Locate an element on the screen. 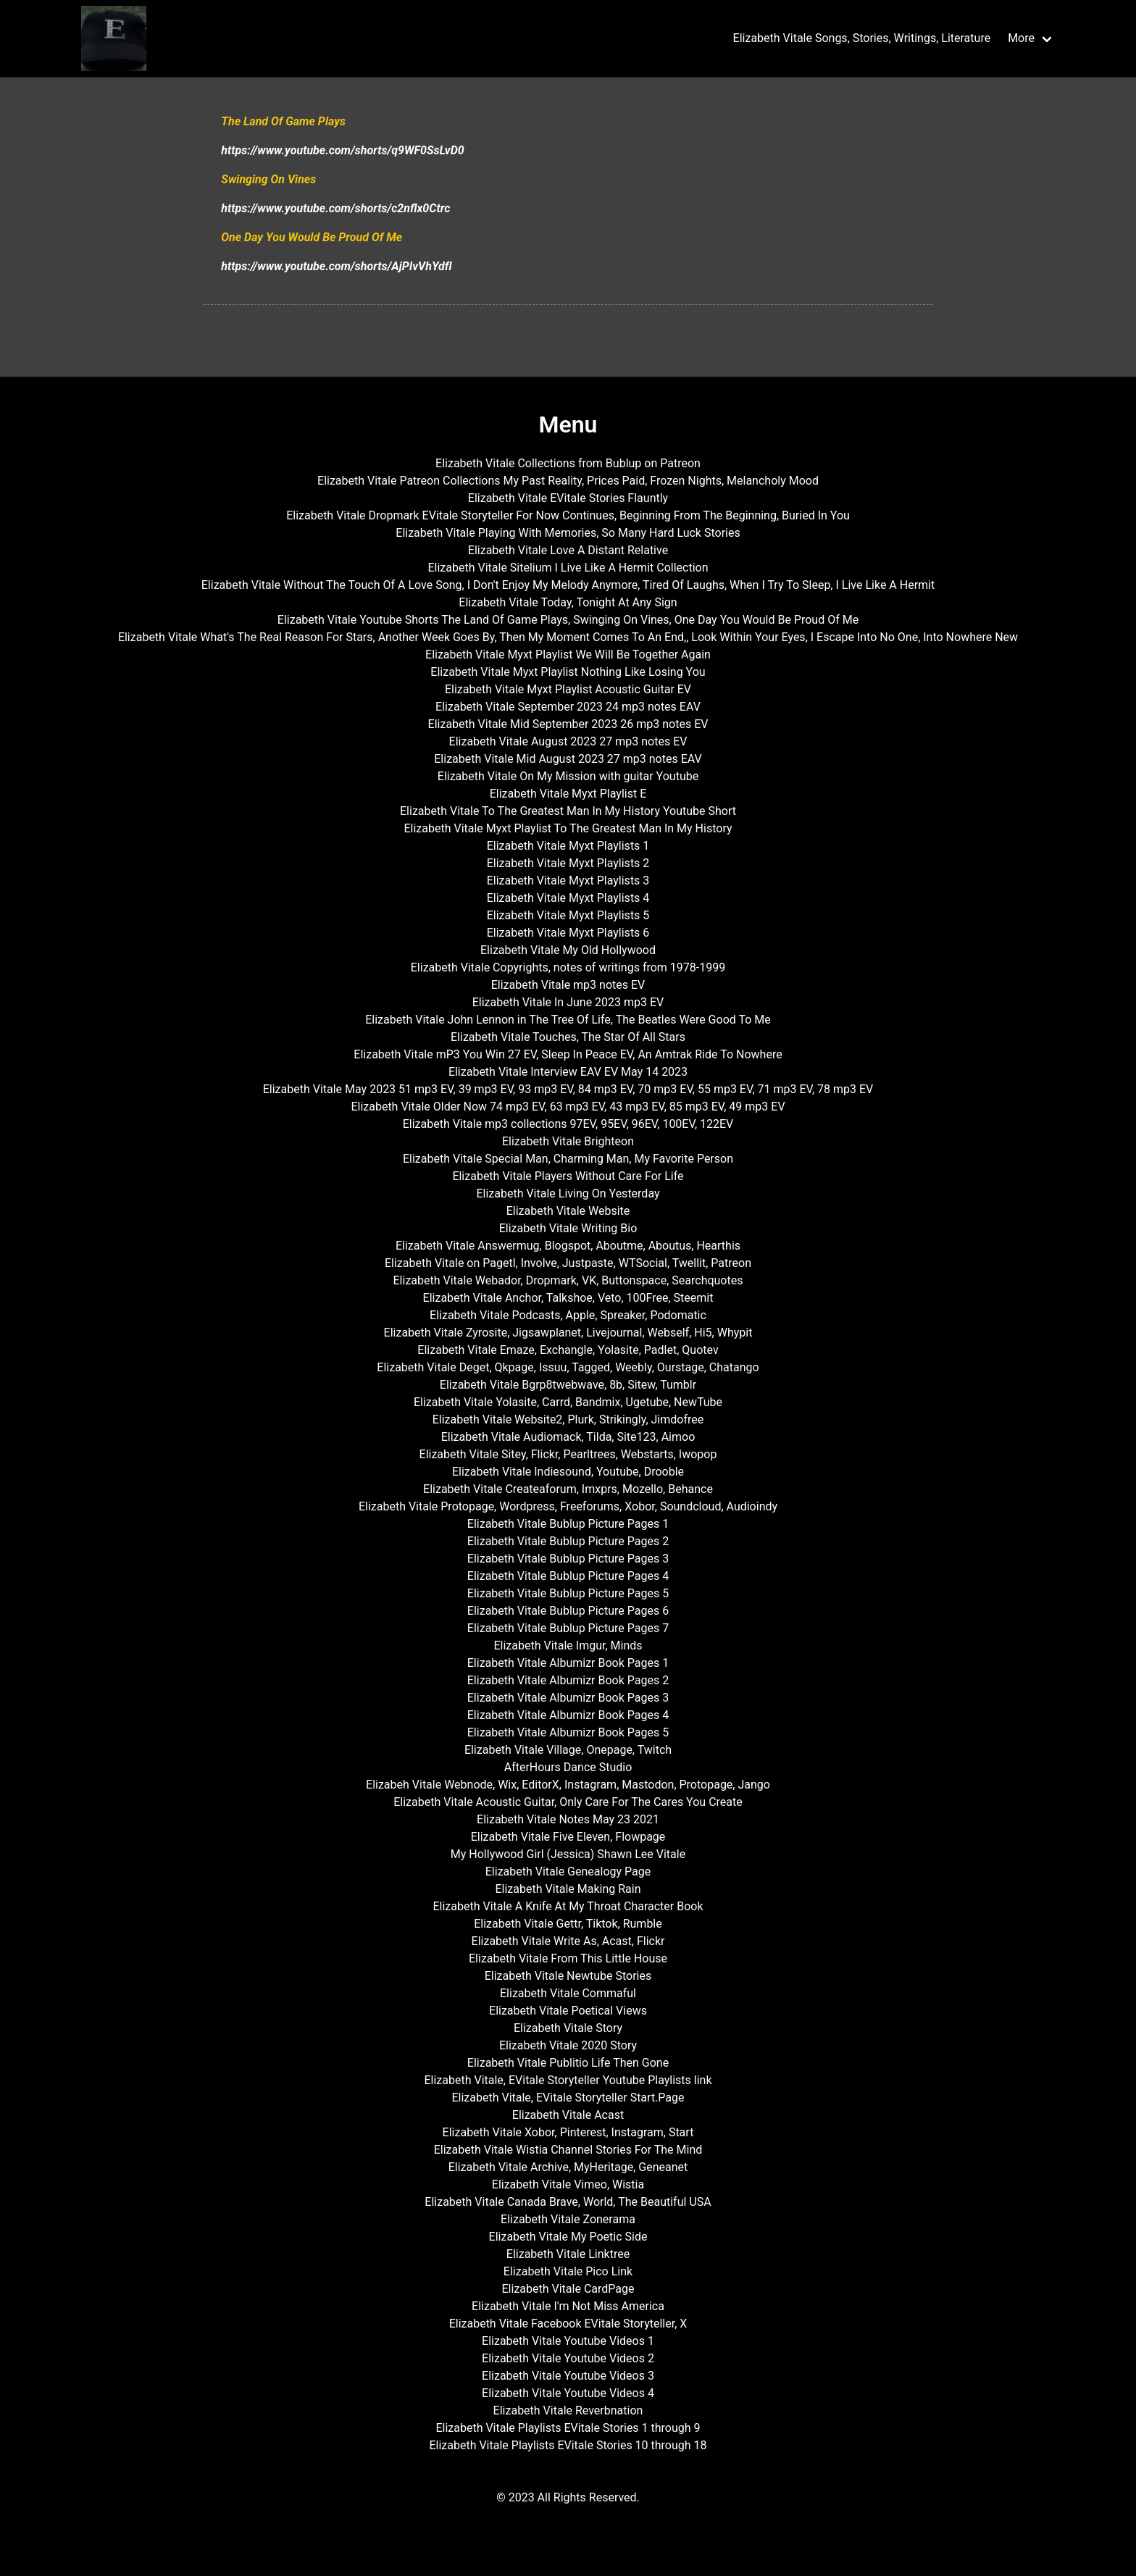 This screenshot has height=2576, width=1136. Elizabeth Vitale Zyrosite, Jigsawplanet, Livejournal, Webself, Hi5, Whypit is located at coordinates (568, 1332).